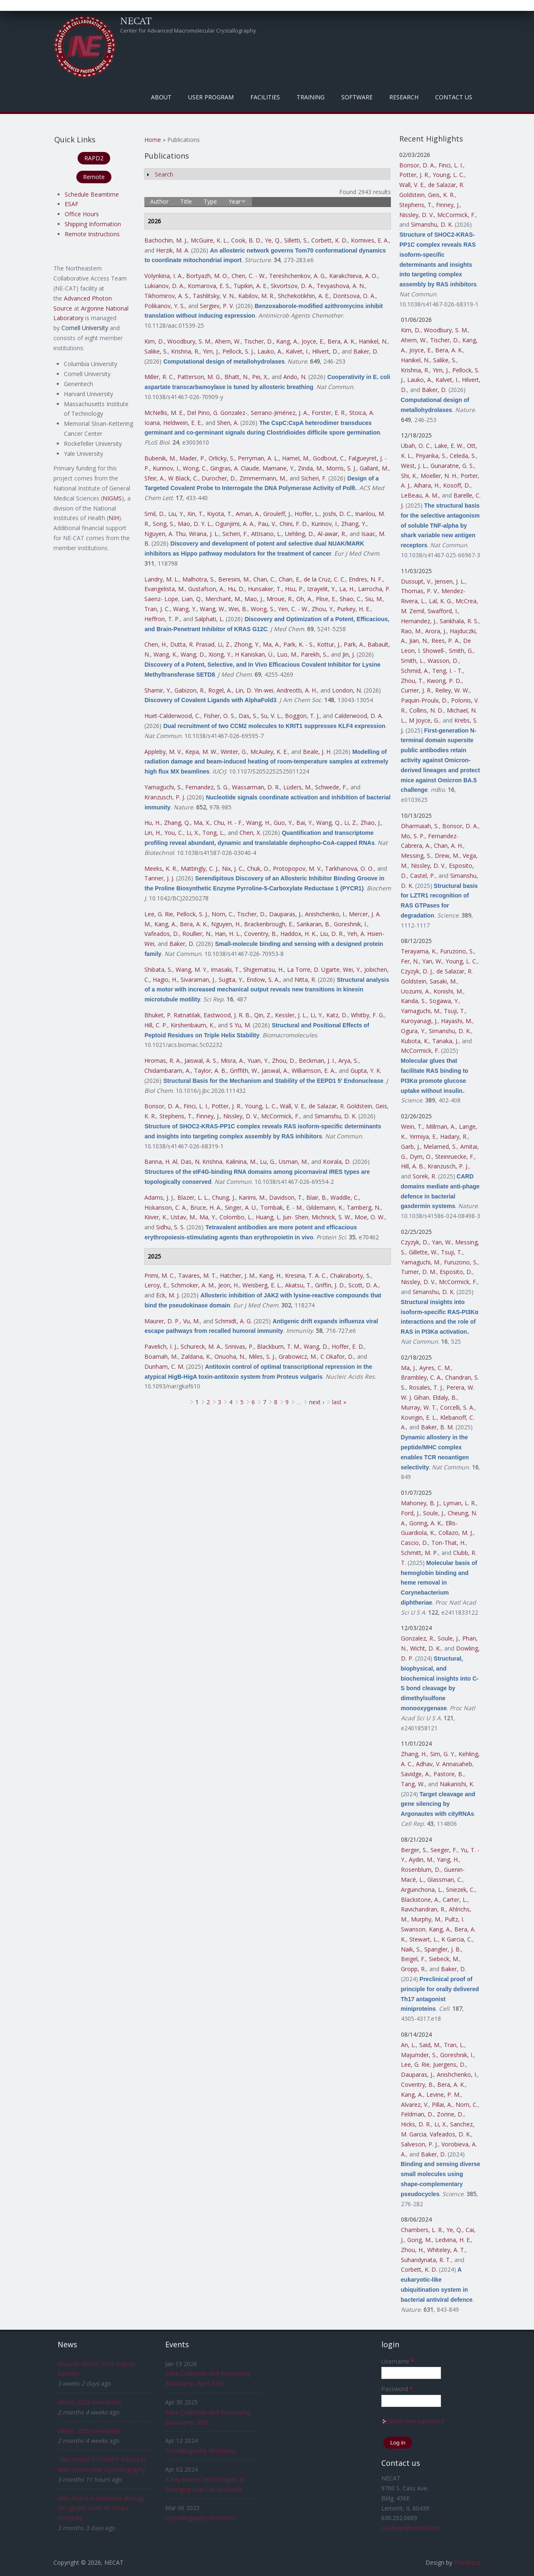  Describe the element at coordinates (269, 351) in the screenshot. I see `Lauko, A.` at that location.